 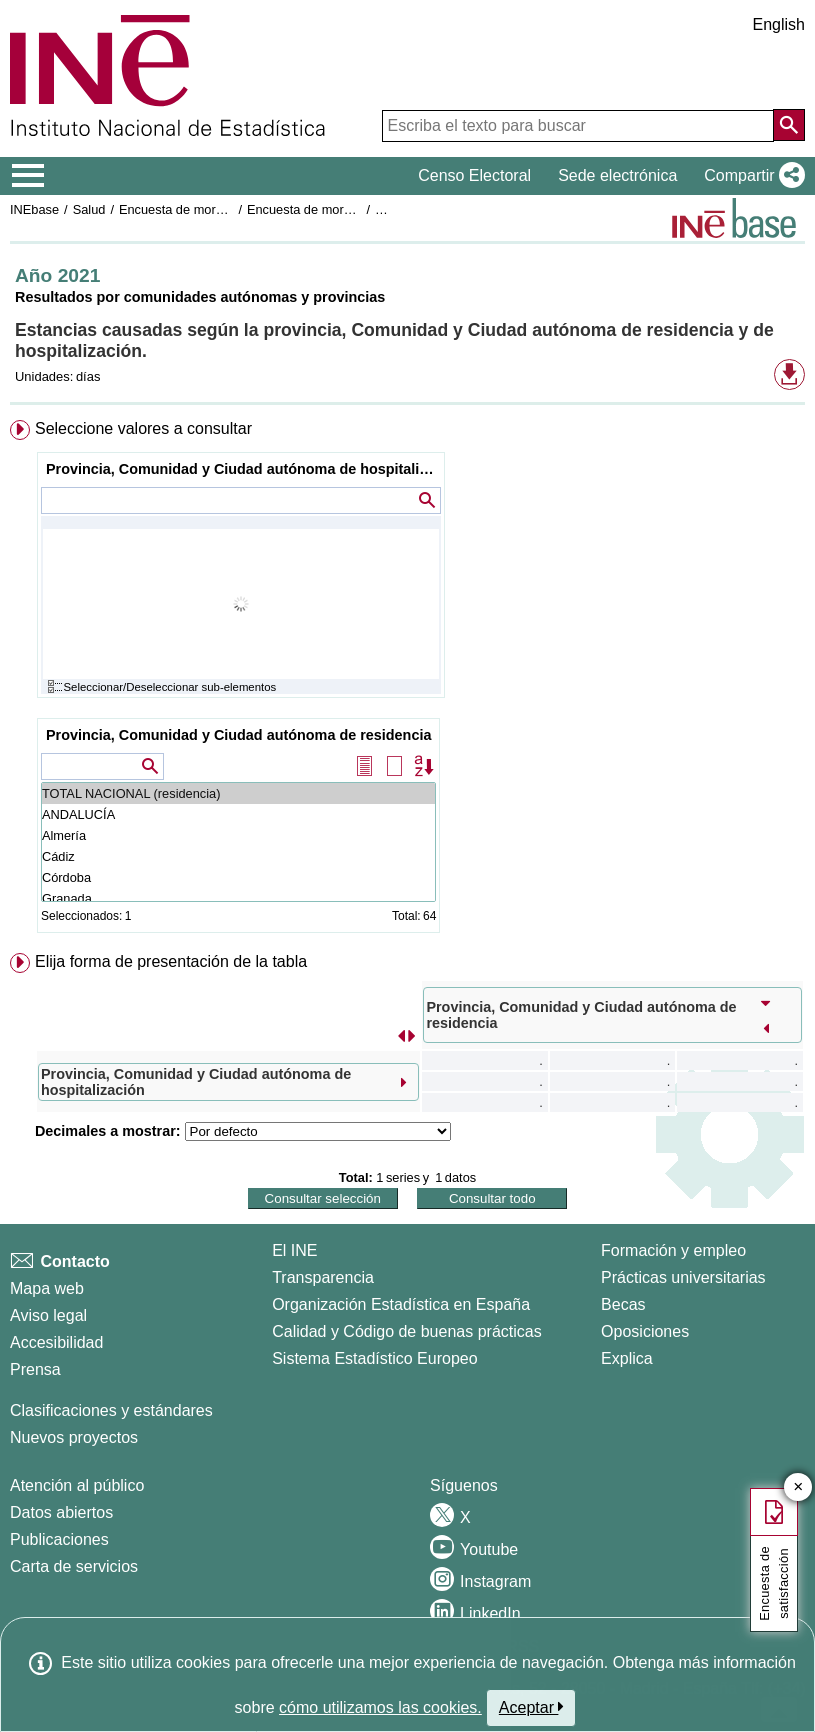 What do you see at coordinates (798, 1487) in the screenshot?
I see `✕ [Cerrar botón de encuesta de satisfacción]` at bounding box center [798, 1487].